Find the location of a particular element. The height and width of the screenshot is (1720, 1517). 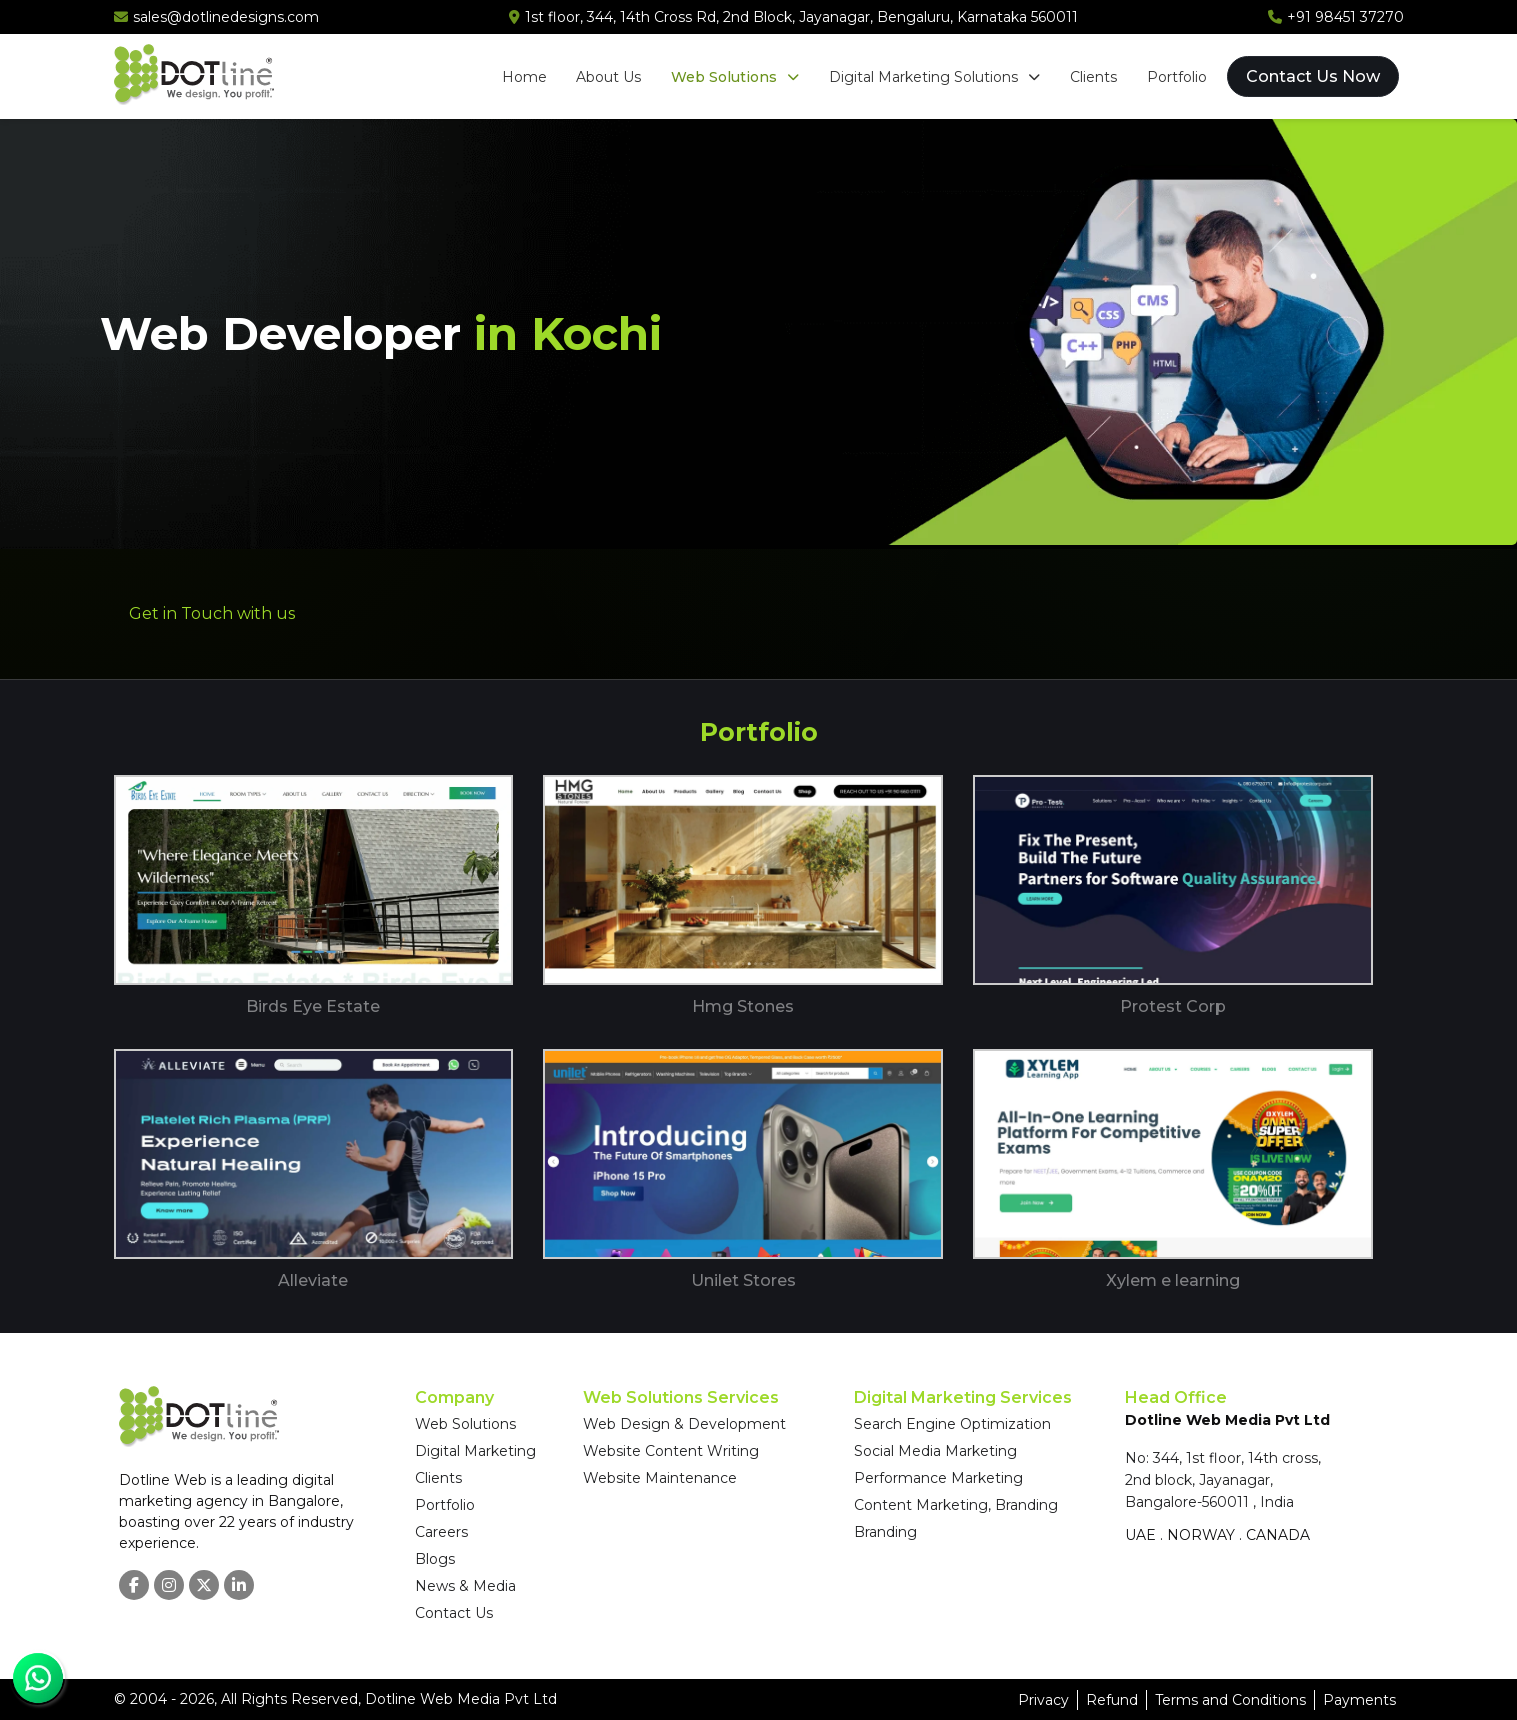

Contact Us is located at coordinates (454, 1613).